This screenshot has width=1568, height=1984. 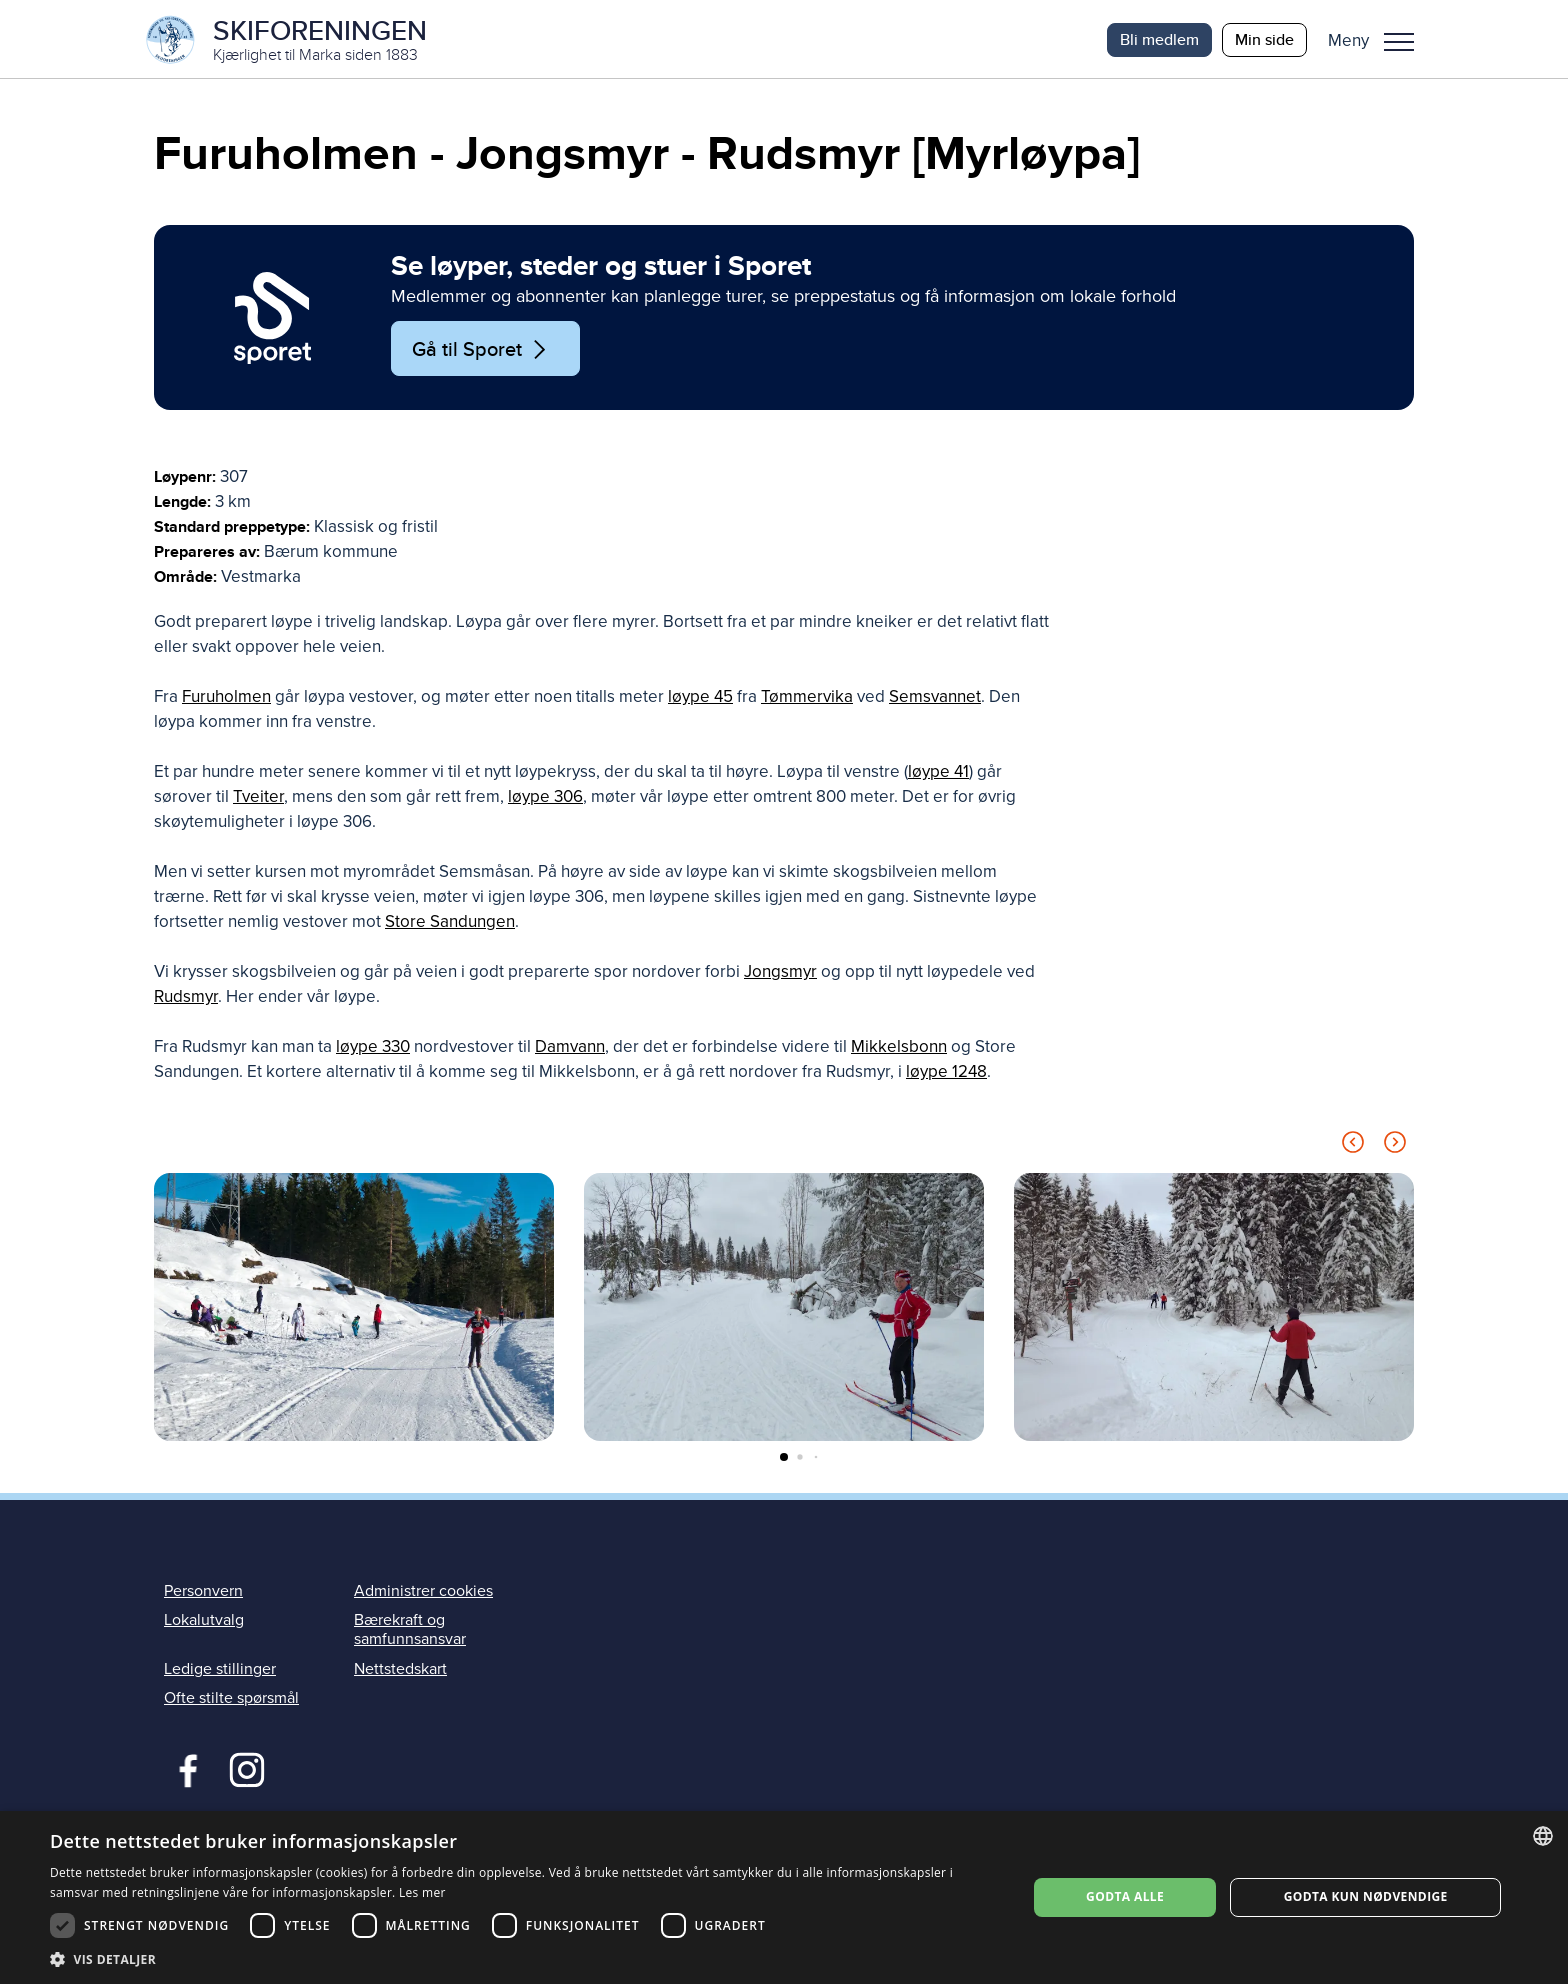 I want to click on Mikkelsbonn, so click(x=899, y=1048).